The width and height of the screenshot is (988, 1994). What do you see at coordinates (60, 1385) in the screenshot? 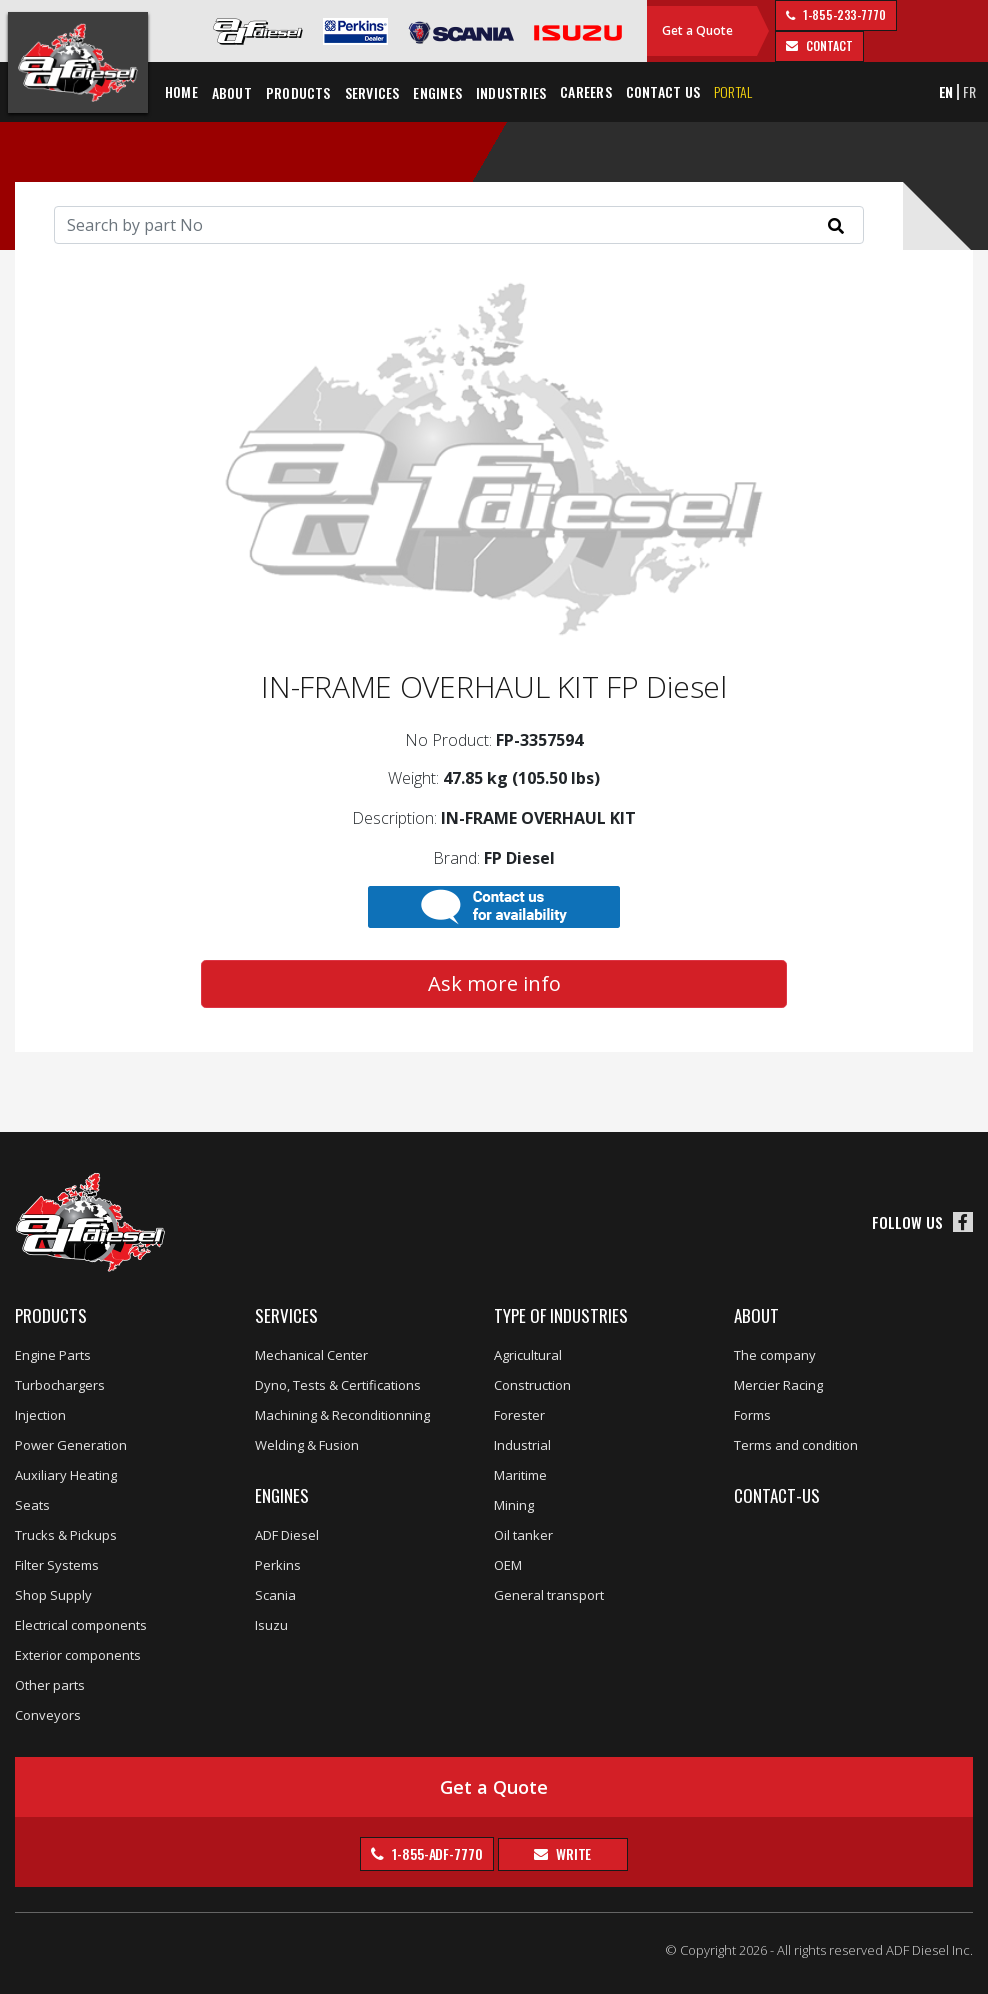
I see `Turbochargers` at bounding box center [60, 1385].